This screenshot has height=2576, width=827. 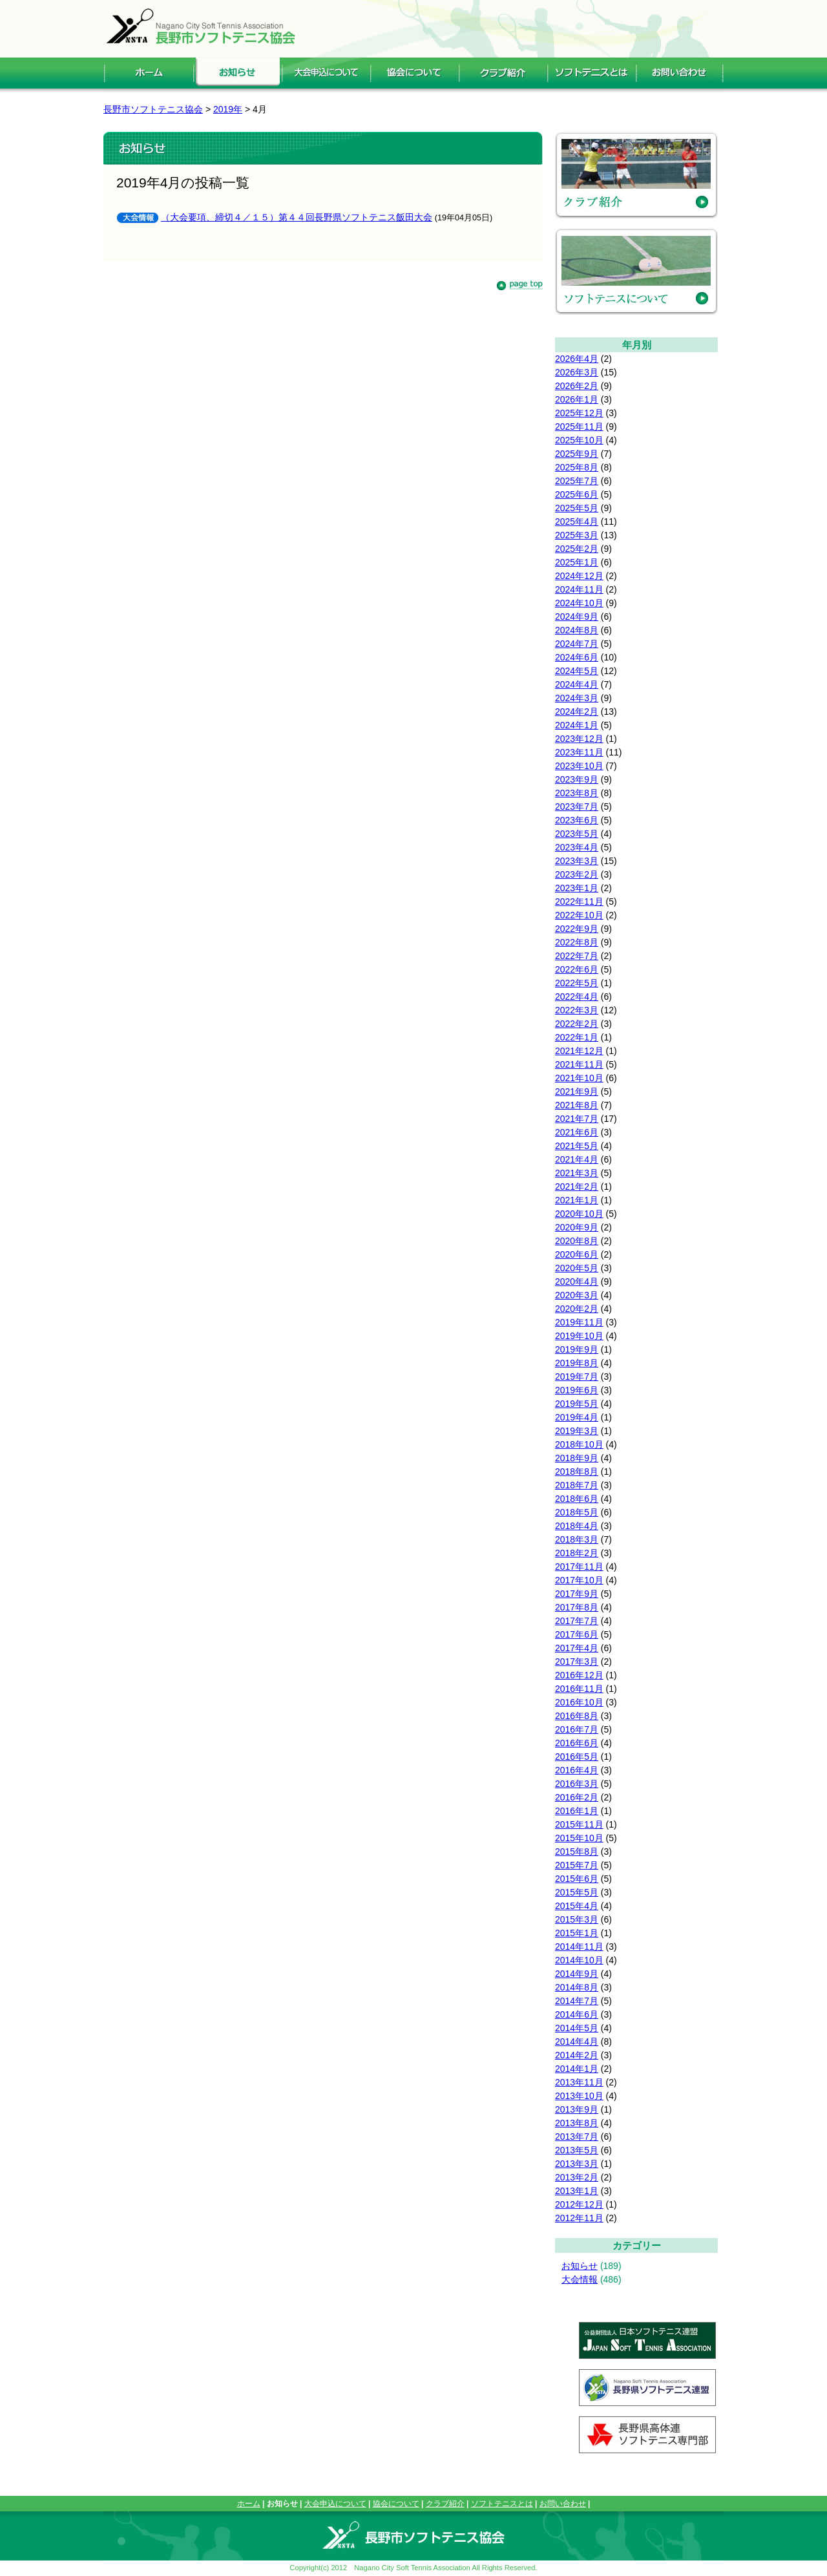 What do you see at coordinates (576, 1227) in the screenshot?
I see `2020年9月` at bounding box center [576, 1227].